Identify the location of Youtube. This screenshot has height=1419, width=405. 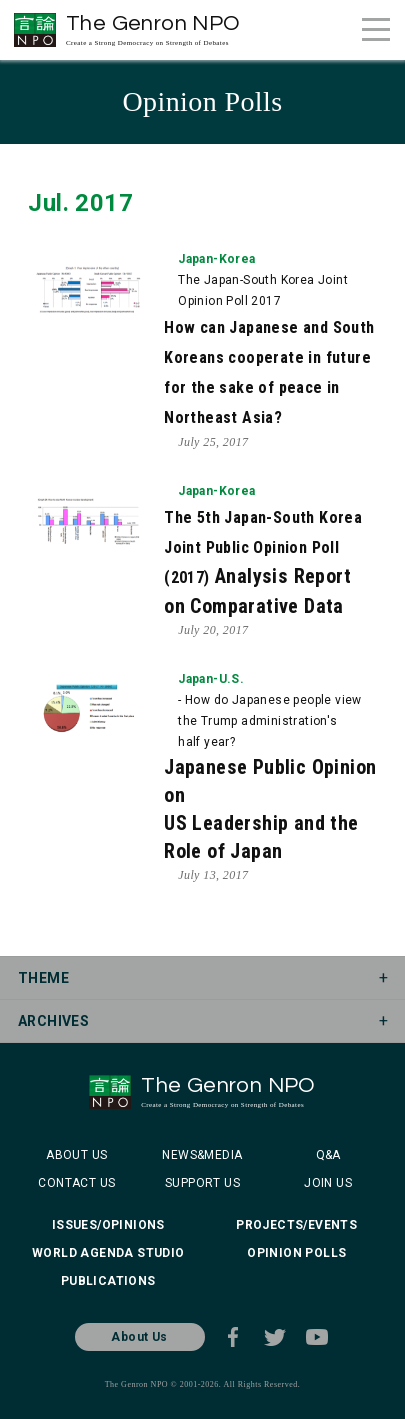
(317, 1337).